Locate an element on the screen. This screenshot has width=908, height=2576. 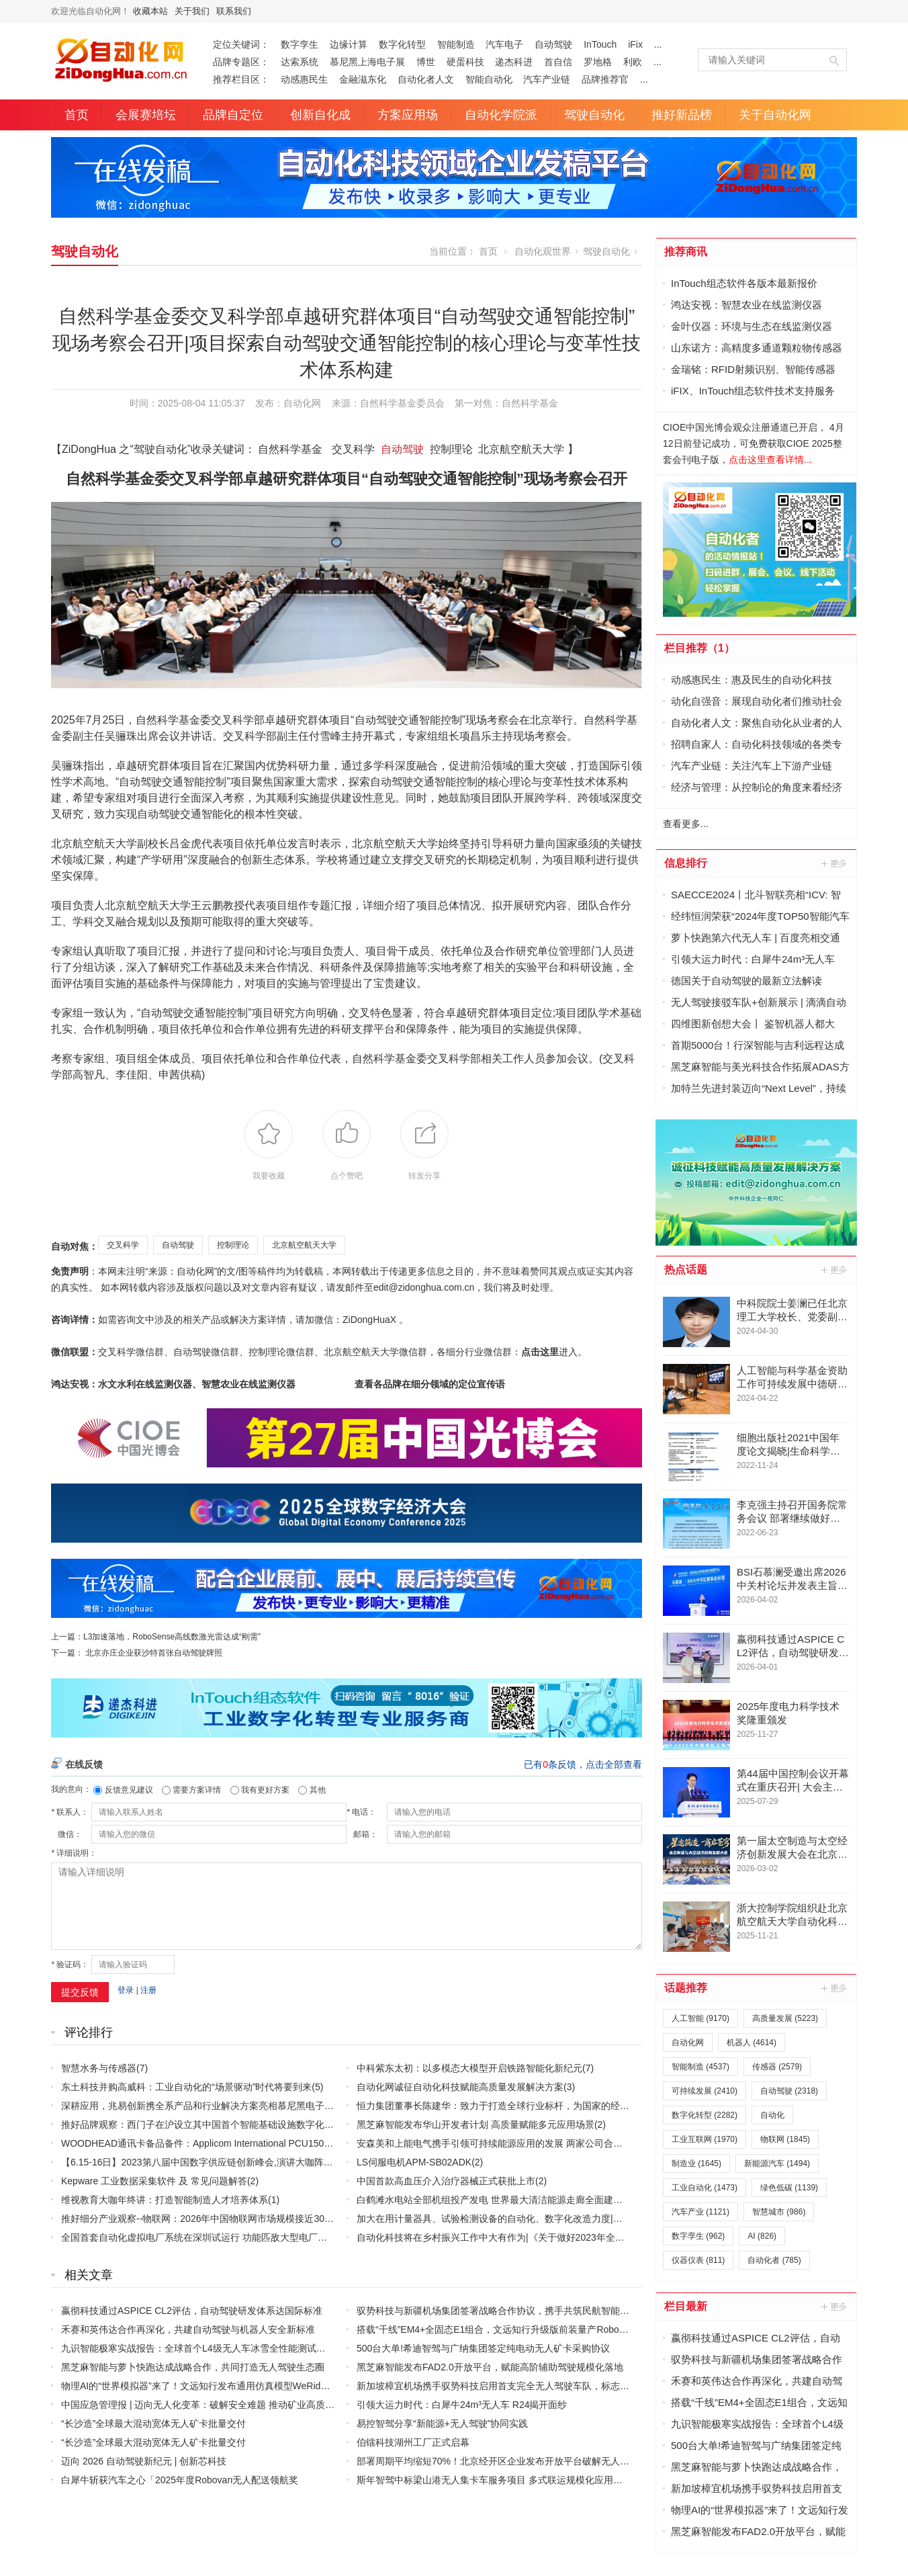
智慧水务与传感器 is located at coordinates (98, 2068).